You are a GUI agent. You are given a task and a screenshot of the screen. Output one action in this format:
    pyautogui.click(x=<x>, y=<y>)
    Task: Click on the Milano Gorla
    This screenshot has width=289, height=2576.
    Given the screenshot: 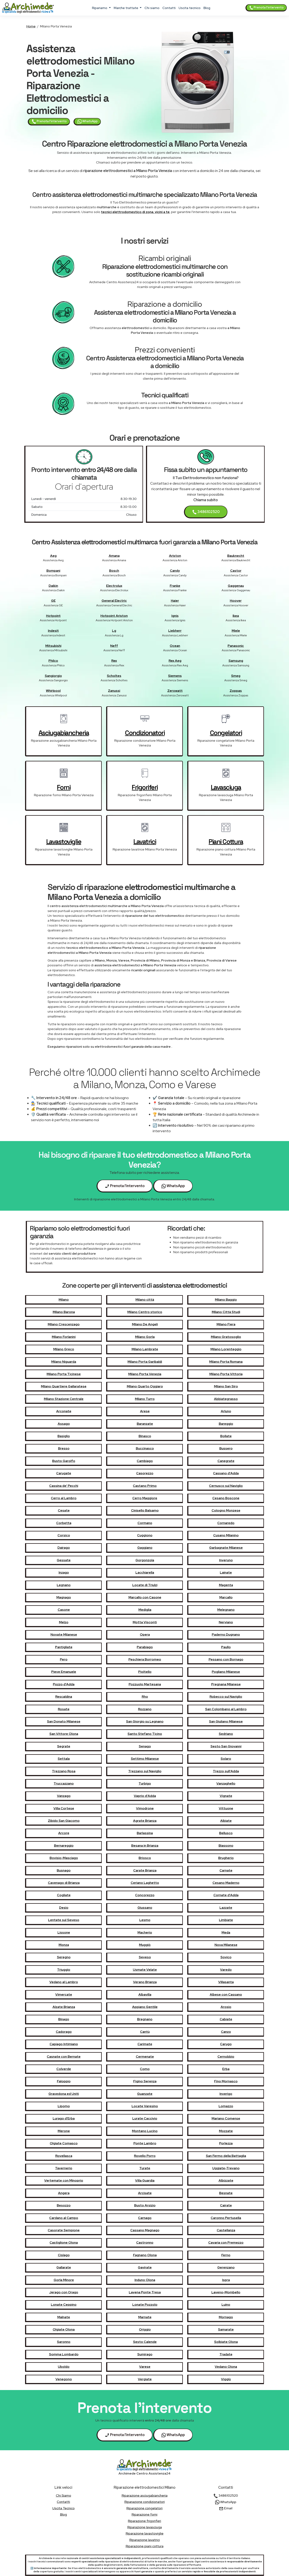 What is the action you would take?
    pyautogui.click(x=145, y=1337)
    